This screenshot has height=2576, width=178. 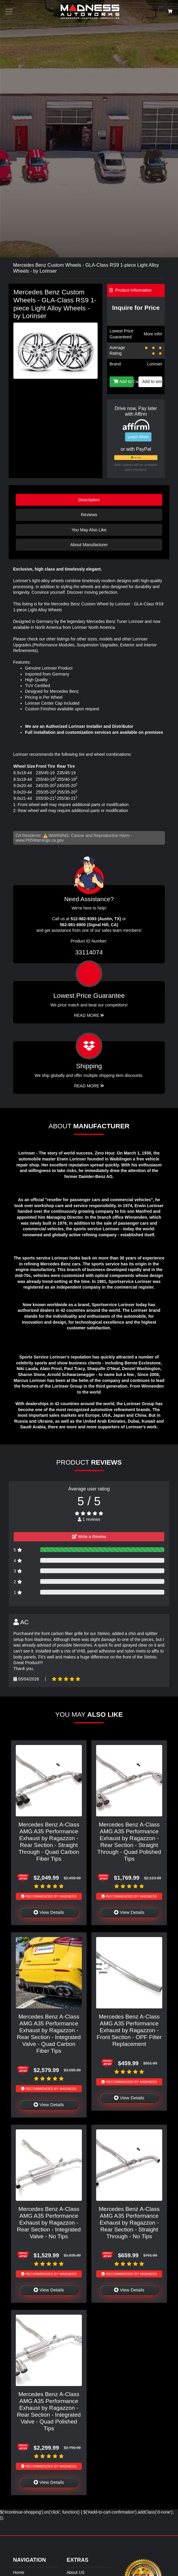 What do you see at coordinates (39, 840) in the screenshot?
I see `www.P65Warnings.ca.gov` at bounding box center [39, 840].